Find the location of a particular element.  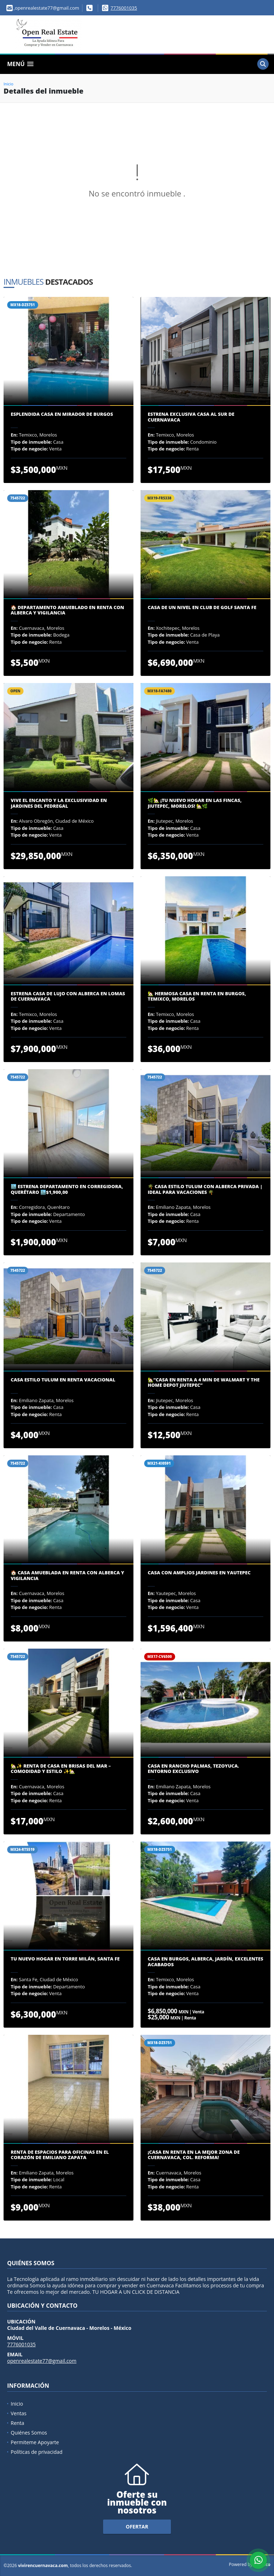

Renta is located at coordinates (17, 2423).